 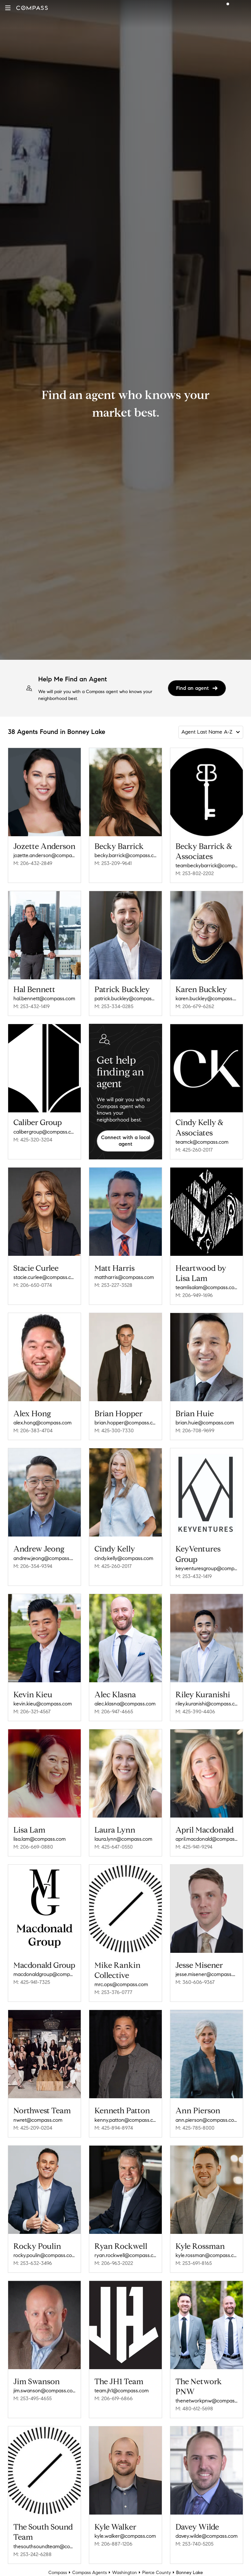 I want to click on brian.hopper@compass.com, so click(x=125, y=1423).